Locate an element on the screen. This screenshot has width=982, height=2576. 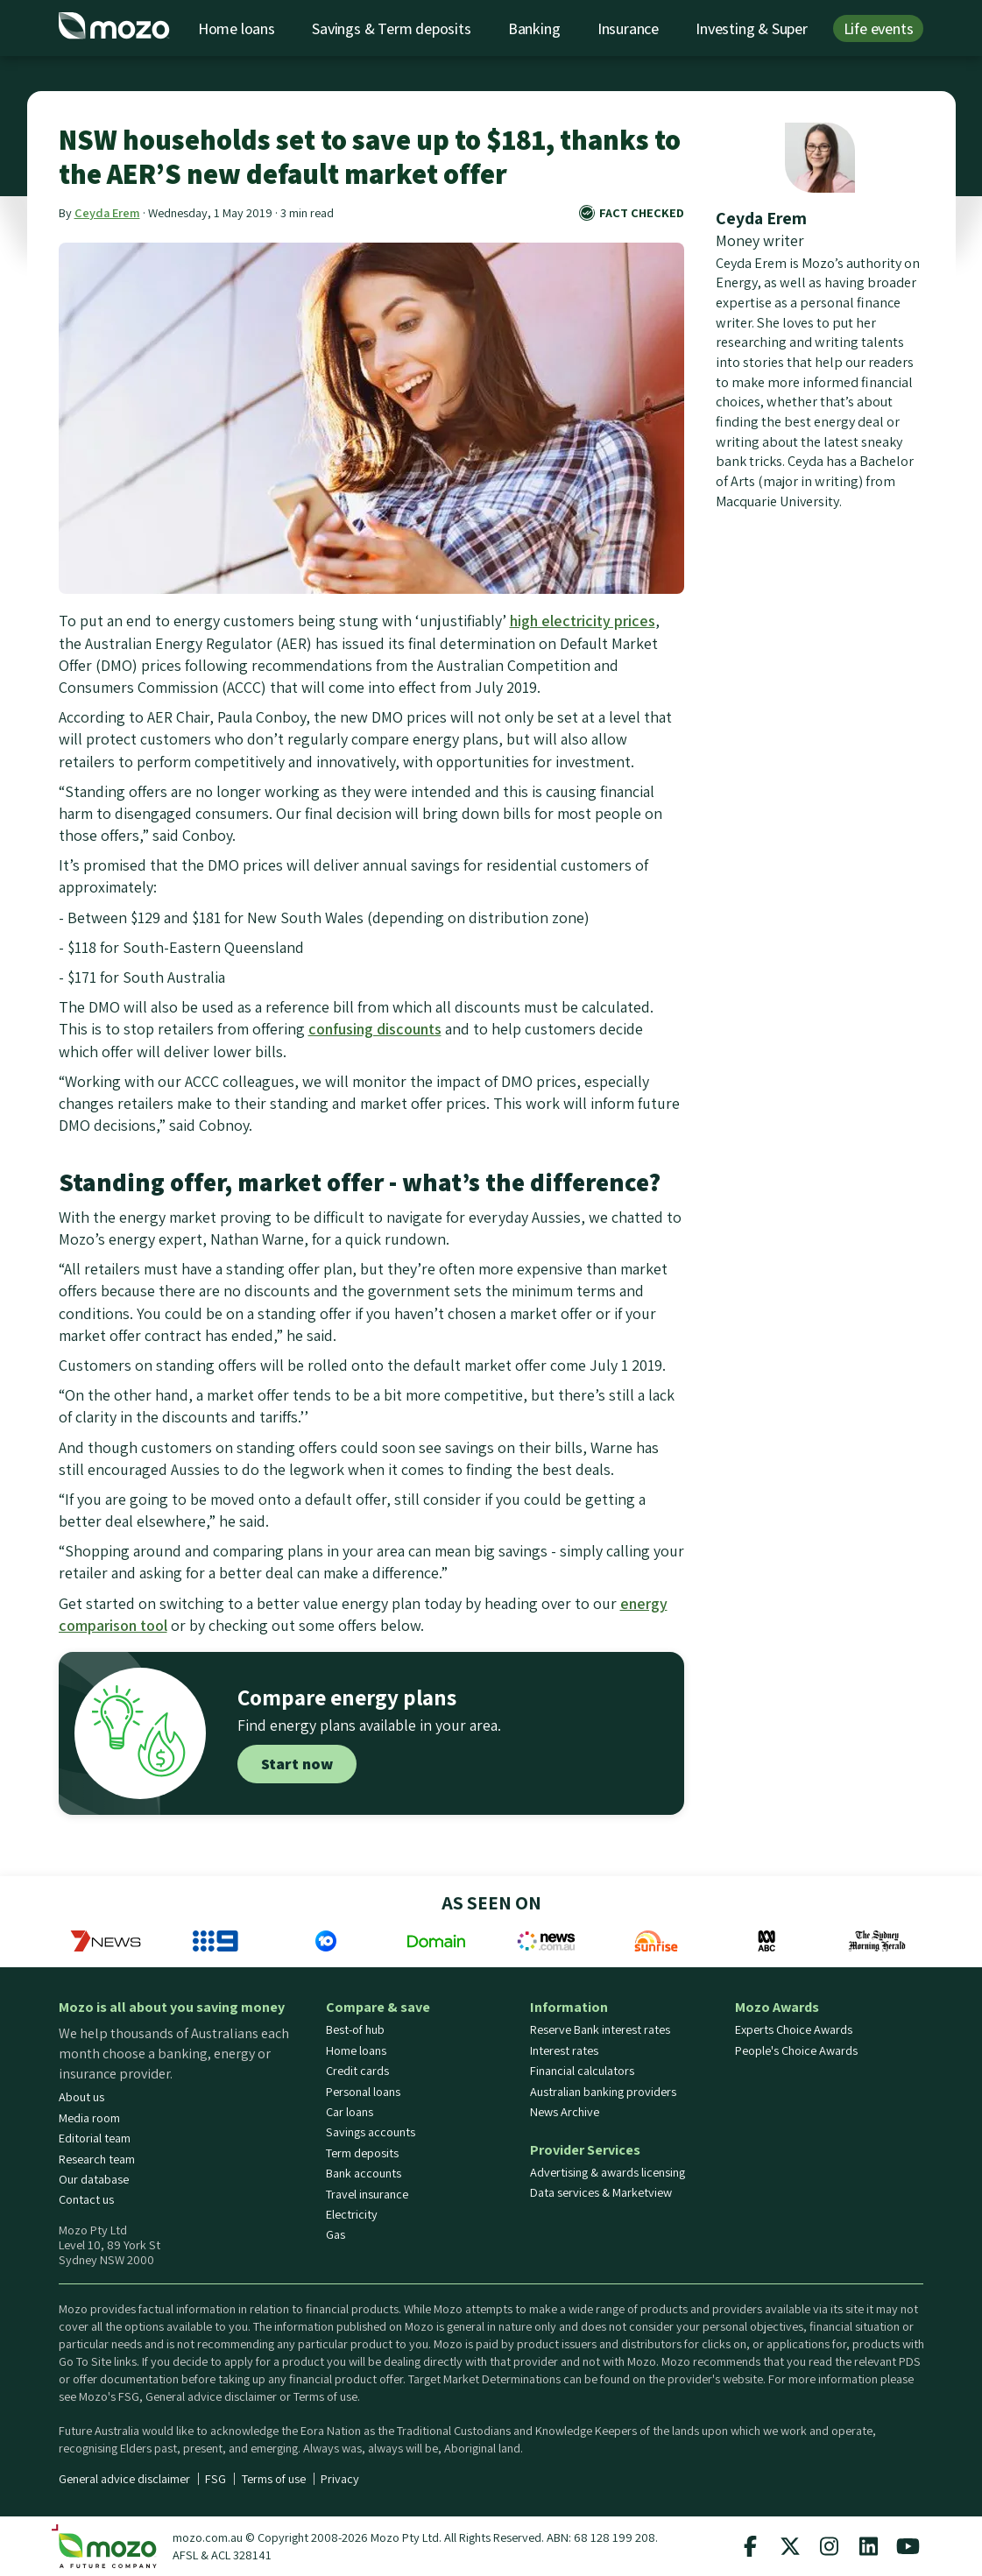
Gas is located at coordinates (335, 2234).